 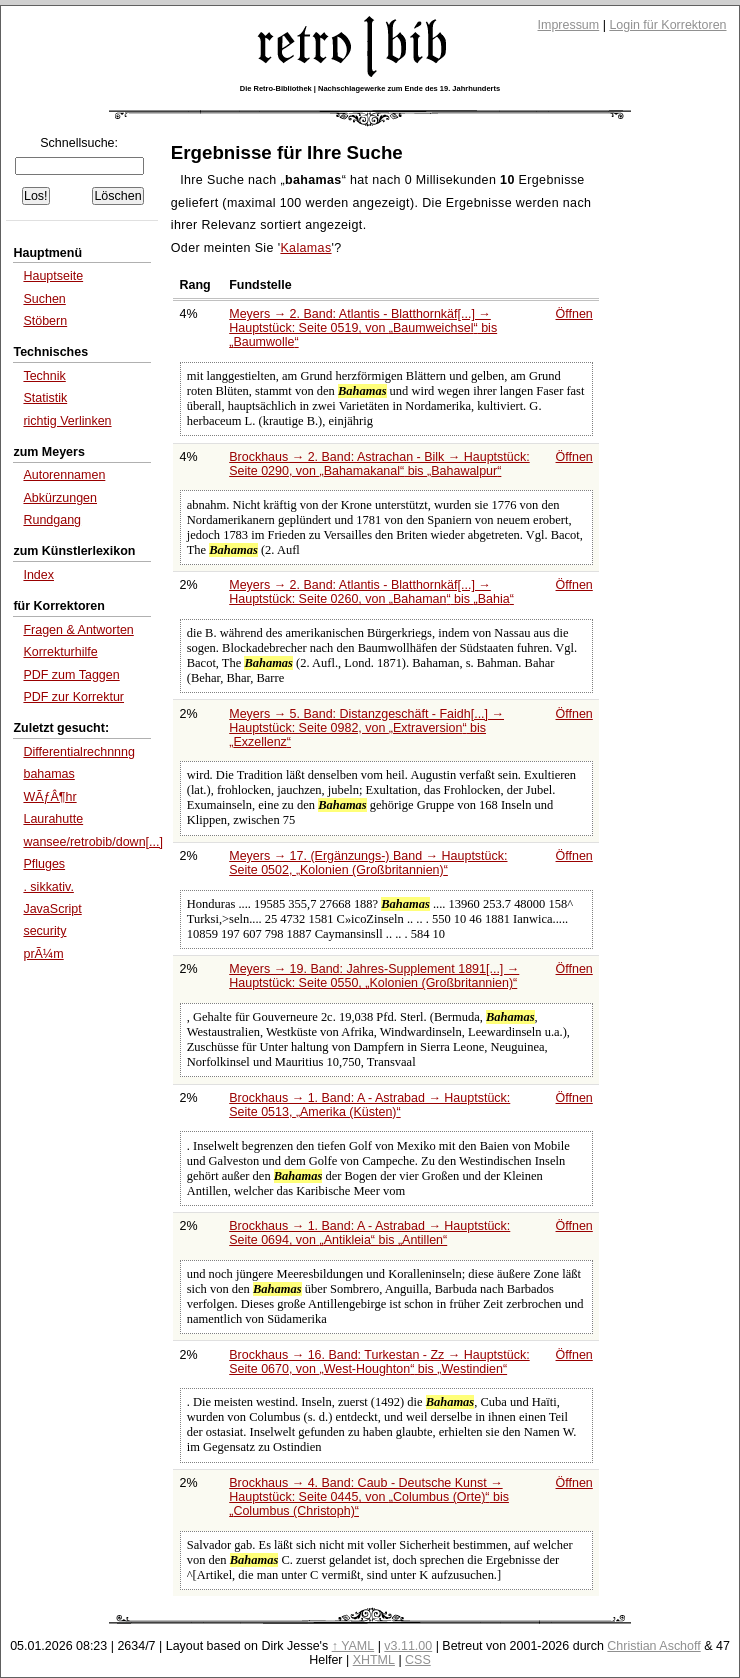 What do you see at coordinates (44, 376) in the screenshot?
I see `Technik` at bounding box center [44, 376].